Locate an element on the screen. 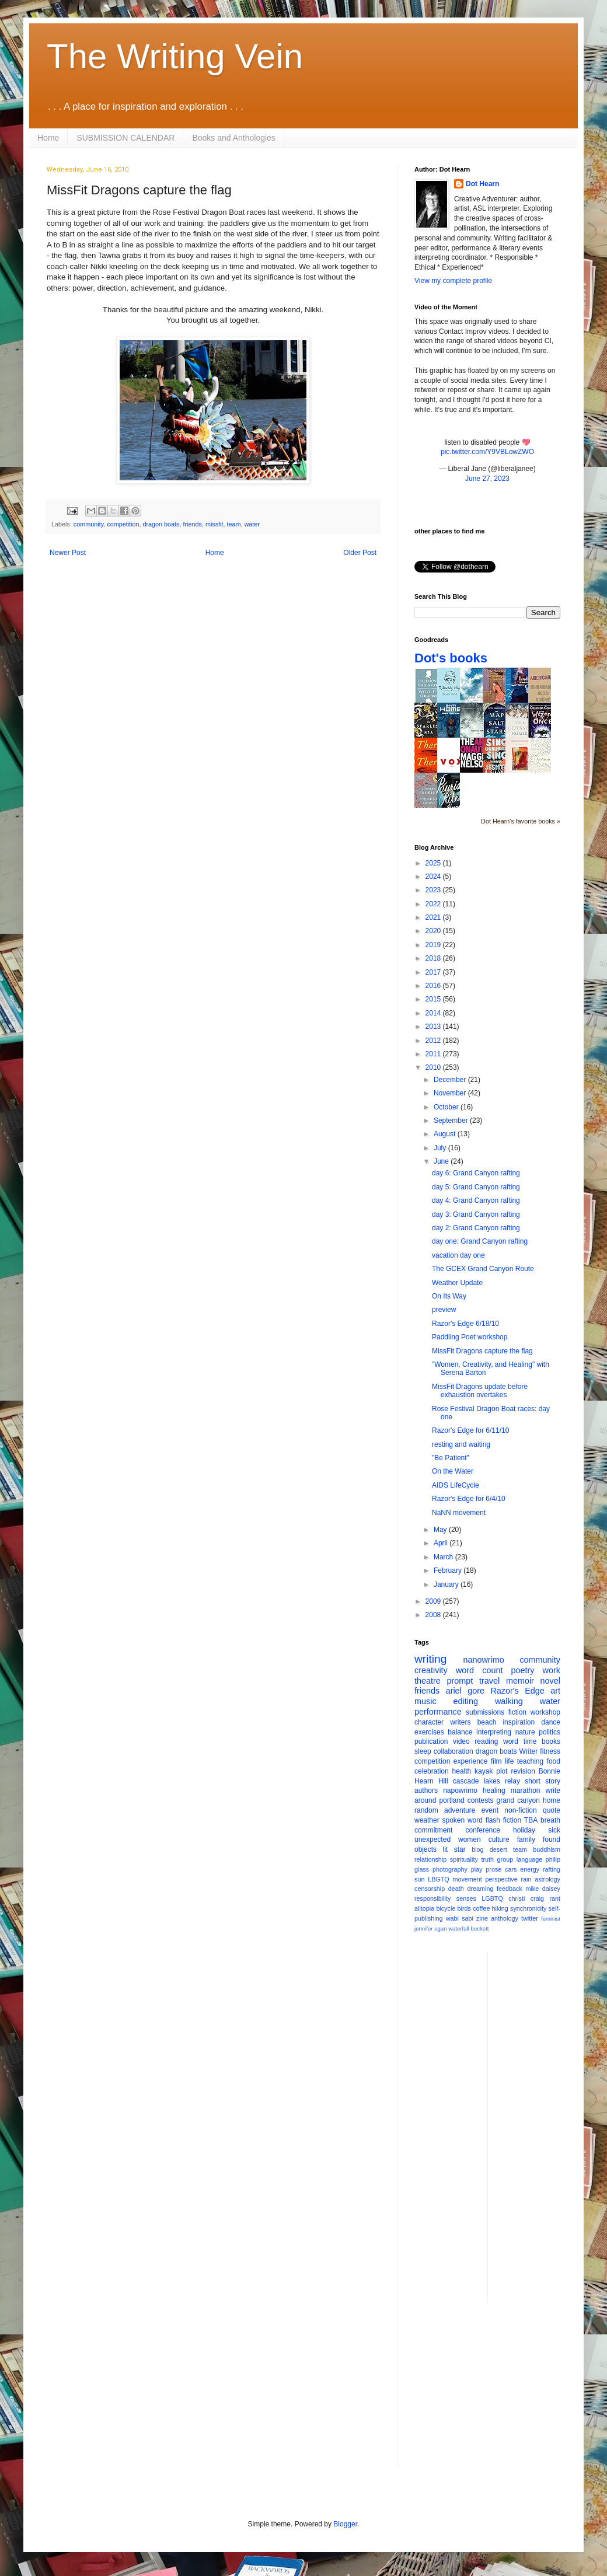 The width and height of the screenshot is (607, 2576). healing is located at coordinates (494, 1790).